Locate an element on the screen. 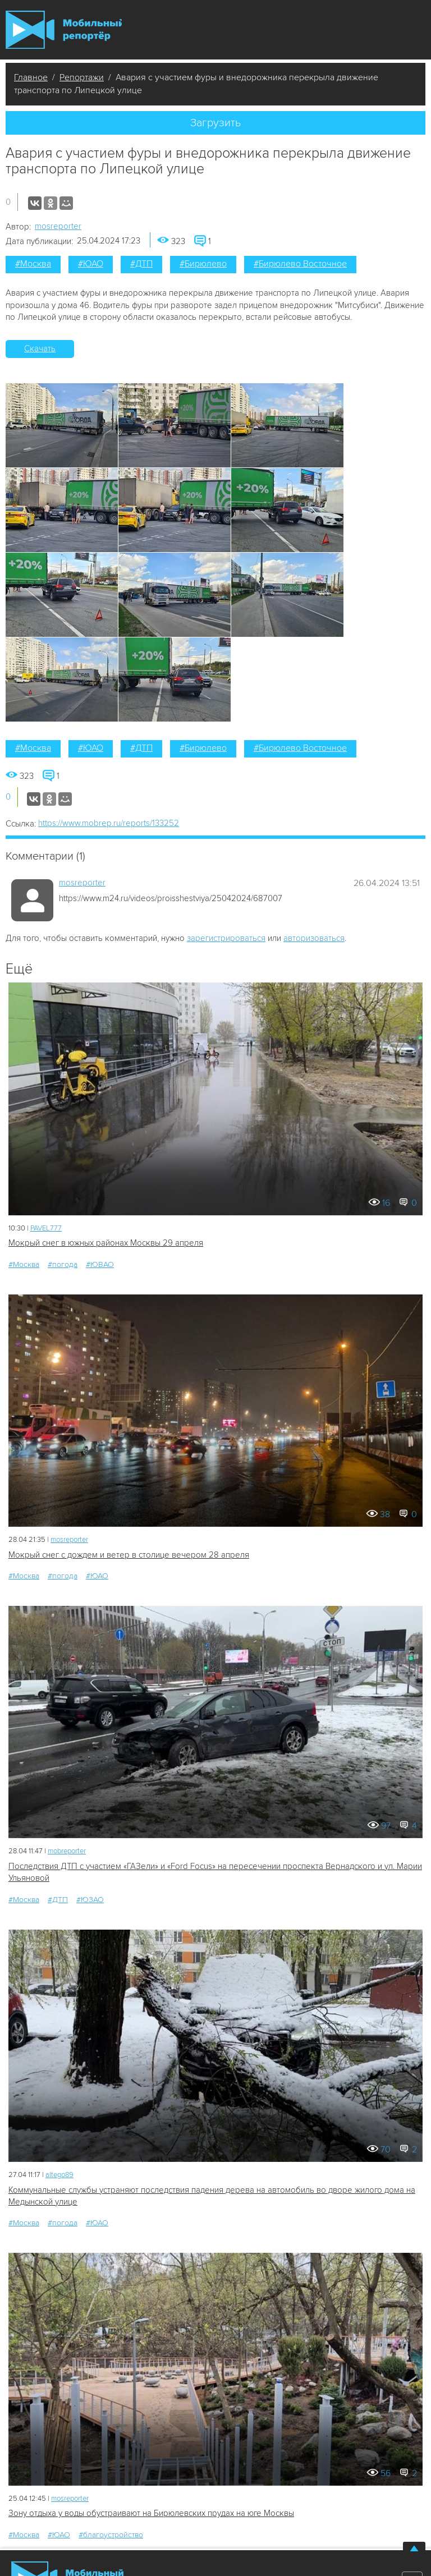 This screenshot has width=431, height=2576. Мокрый снег в южных районах Москвы 29 апреля is located at coordinates (105, 1243).